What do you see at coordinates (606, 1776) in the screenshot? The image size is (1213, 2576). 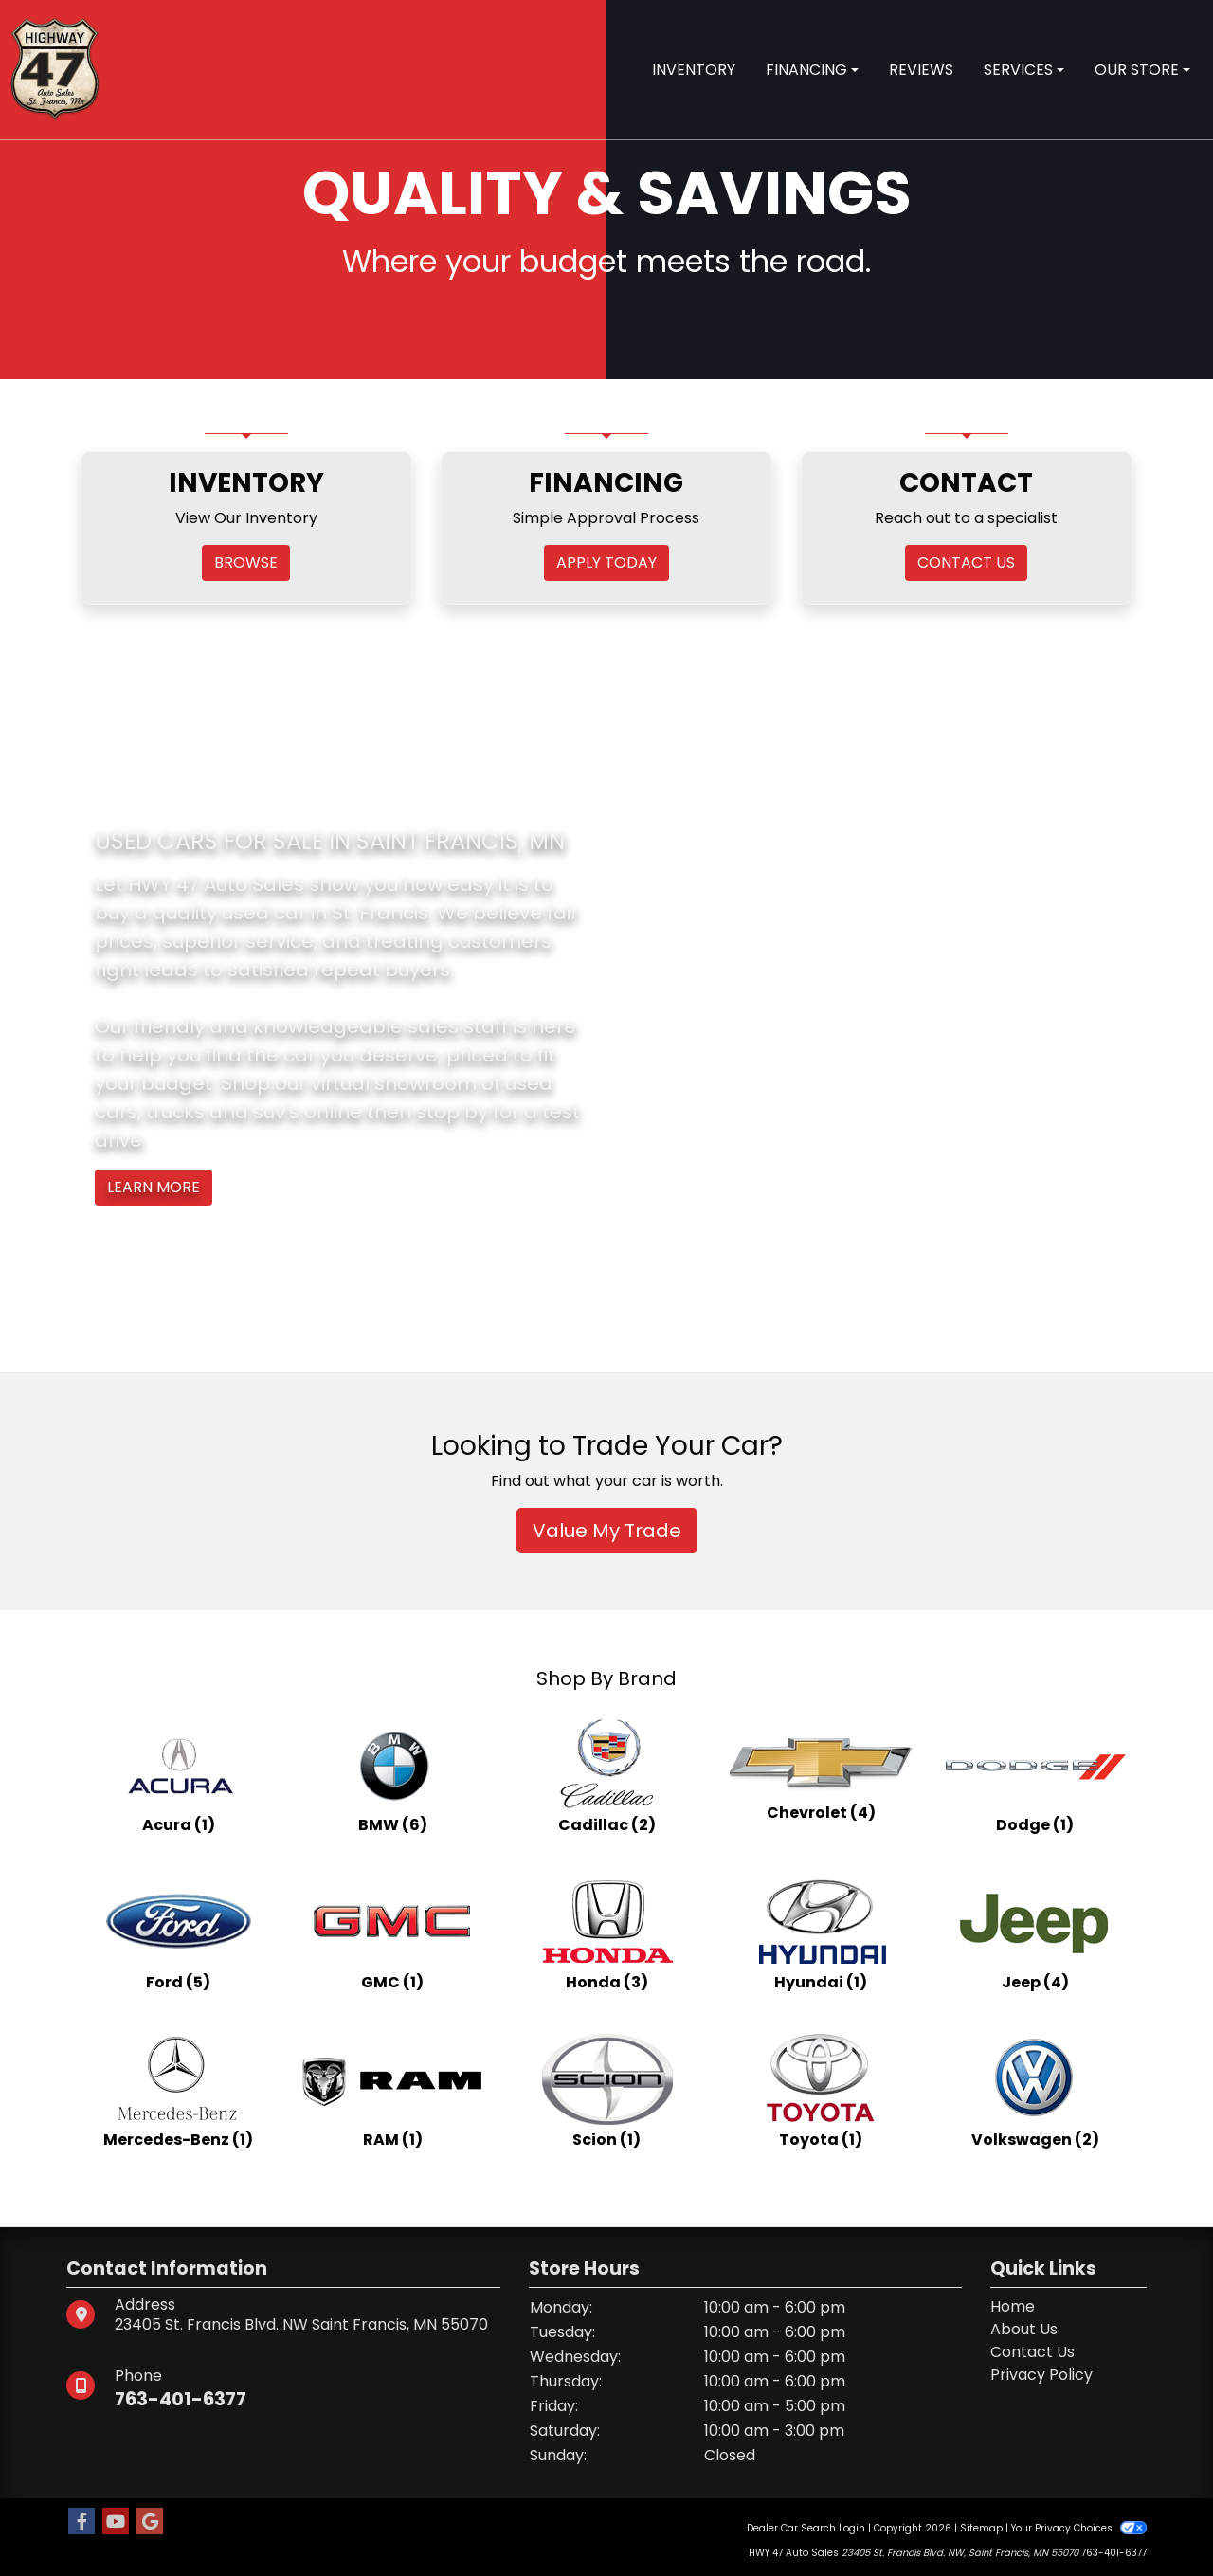 I see `[Cadillacs for sale in St. Francis, MN]` at bounding box center [606, 1776].